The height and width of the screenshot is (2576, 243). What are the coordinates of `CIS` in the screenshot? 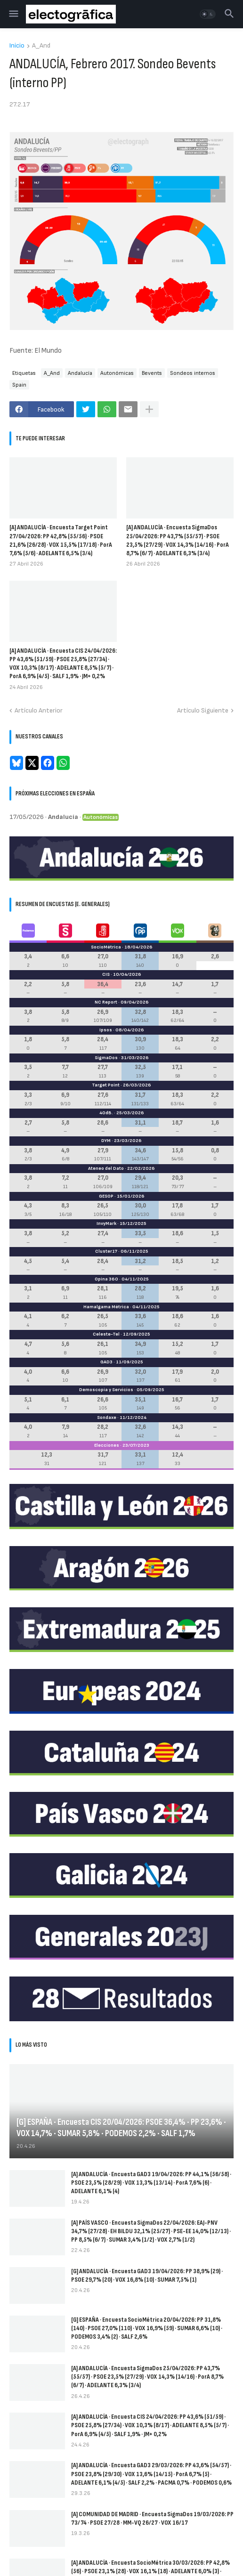 It's located at (106, 974).